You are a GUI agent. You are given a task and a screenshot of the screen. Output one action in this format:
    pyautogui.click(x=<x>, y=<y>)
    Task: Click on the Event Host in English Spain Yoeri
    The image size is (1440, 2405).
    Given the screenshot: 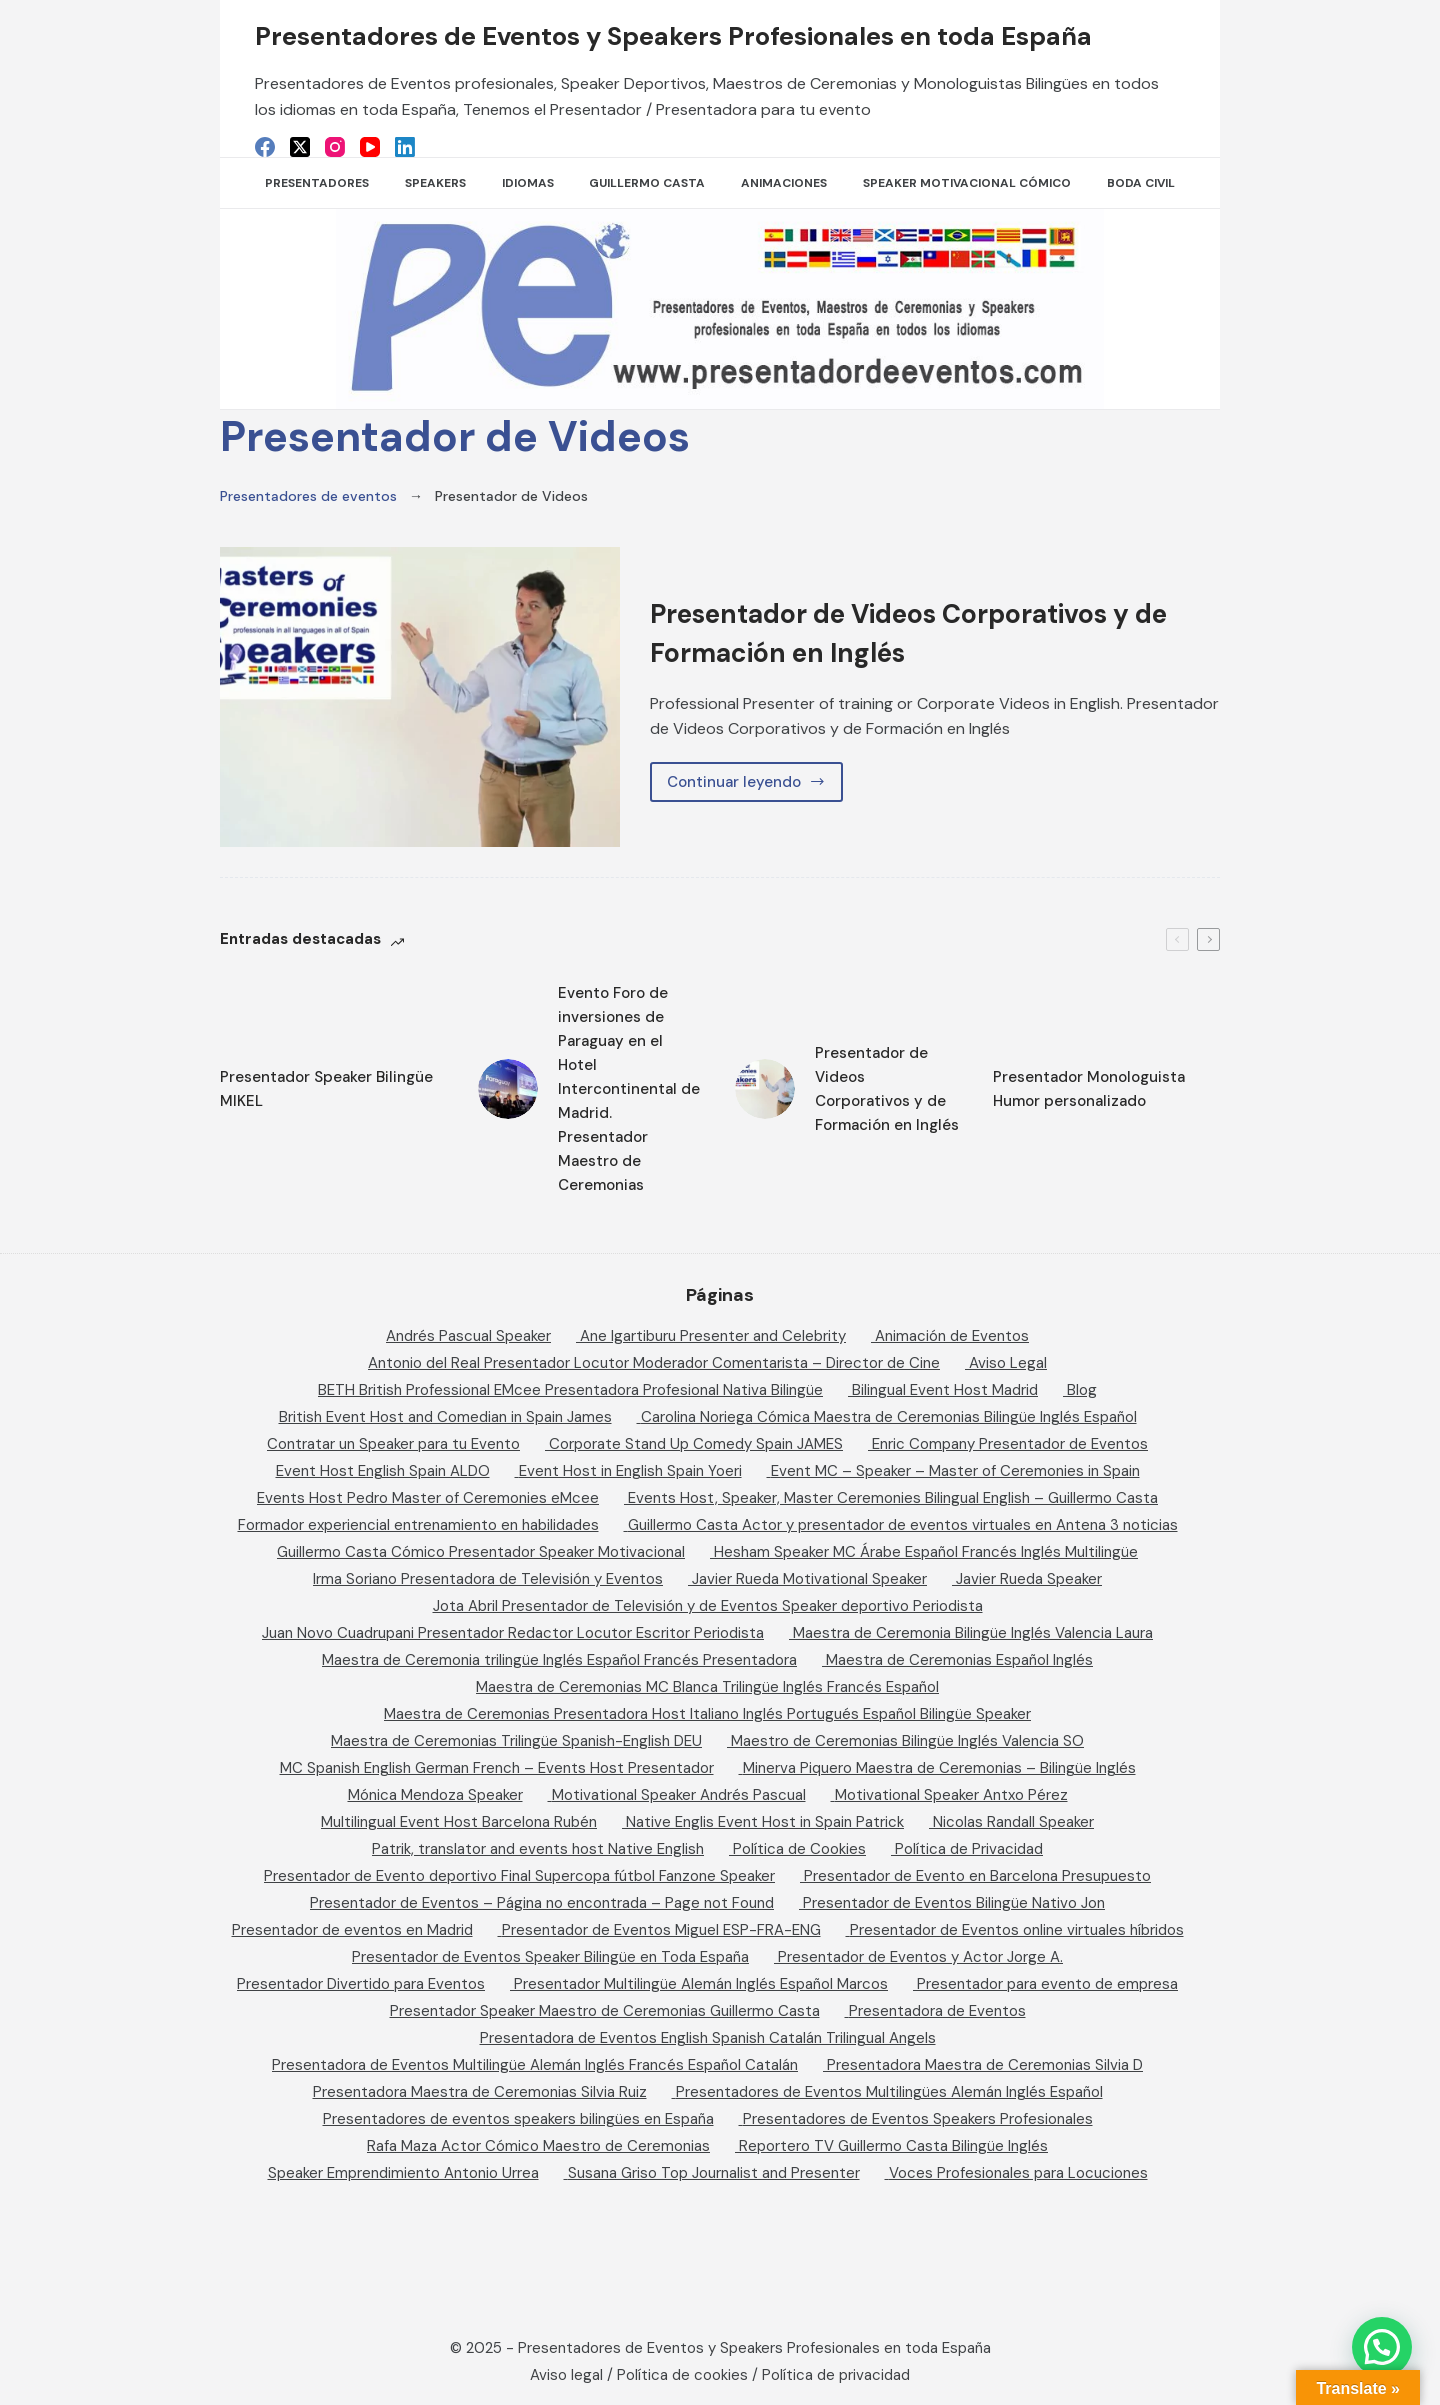 What is the action you would take?
    pyautogui.click(x=630, y=1471)
    